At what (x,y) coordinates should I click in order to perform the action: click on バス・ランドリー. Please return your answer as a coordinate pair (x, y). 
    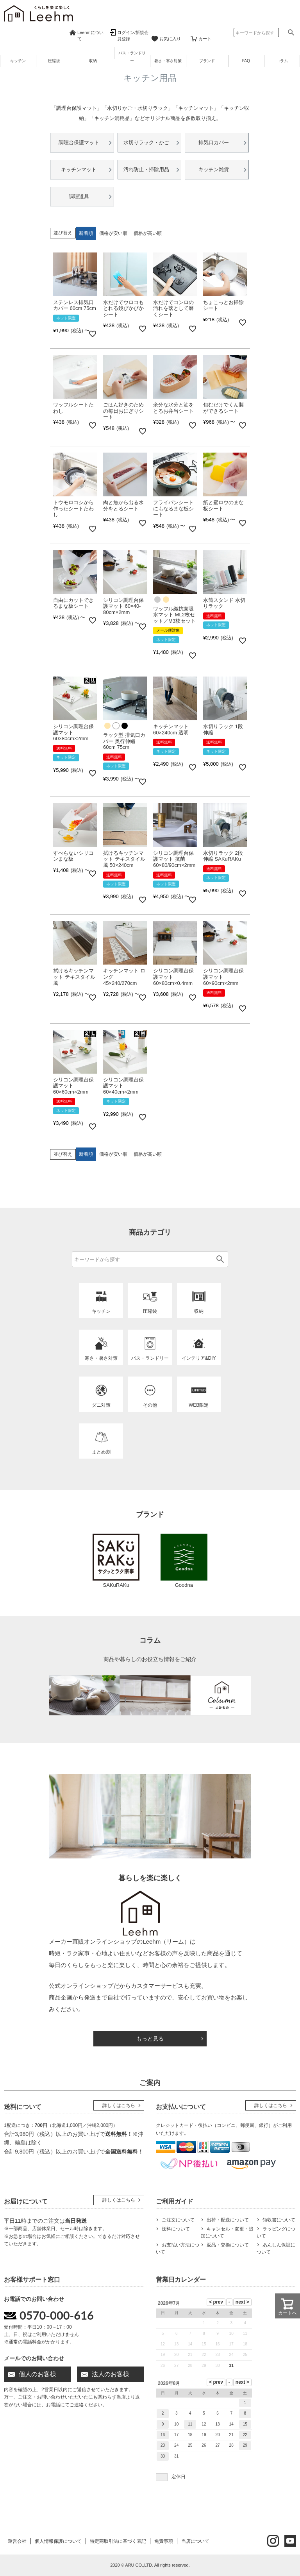
    Looking at the image, I should click on (132, 57).